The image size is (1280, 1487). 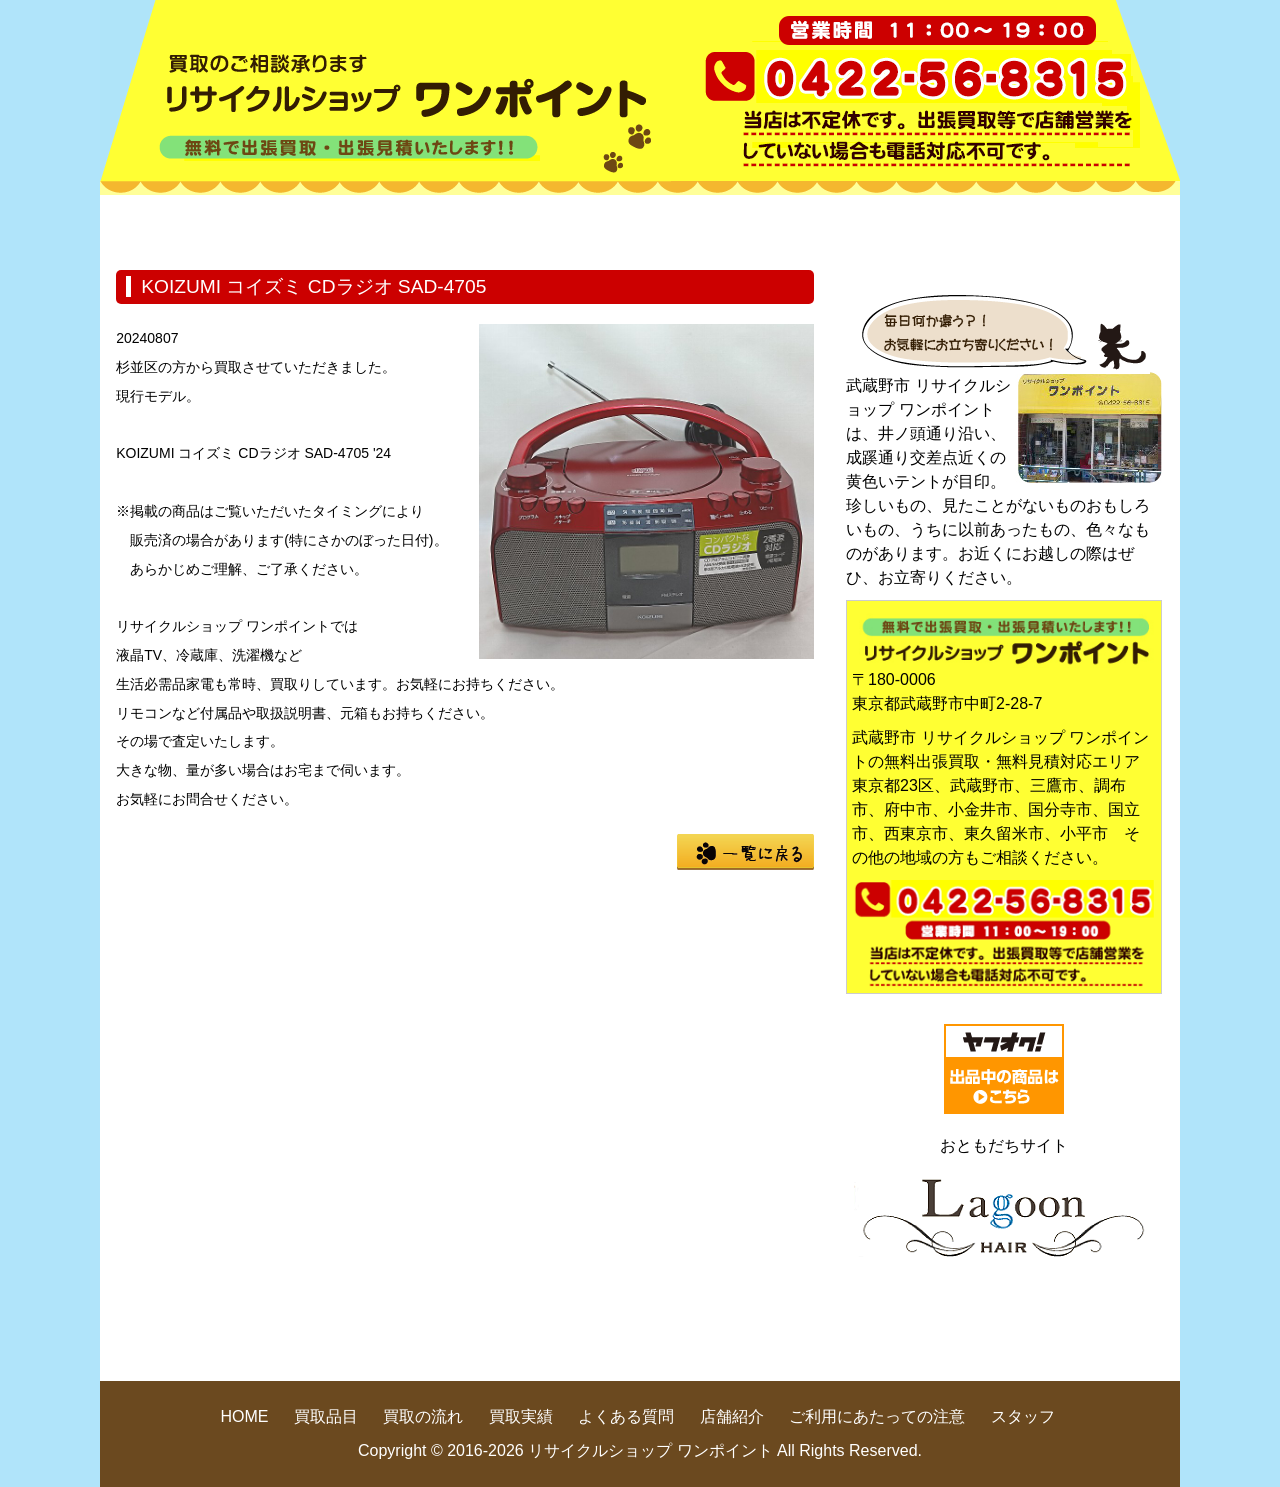 What do you see at coordinates (1031, 1343) in the screenshot?
I see `pege up` at bounding box center [1031, 1343].